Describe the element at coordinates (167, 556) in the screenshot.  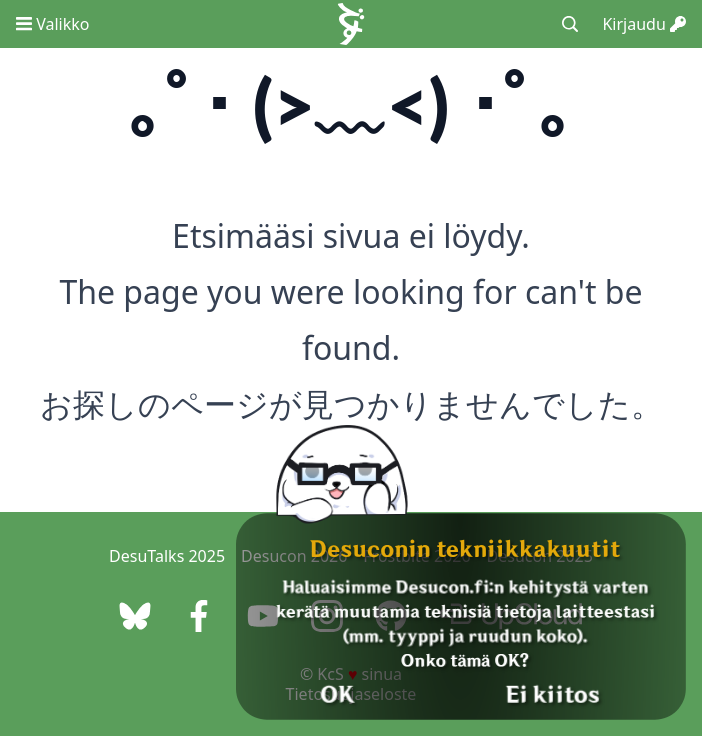
I see `DesuTalks 2025` at that location.